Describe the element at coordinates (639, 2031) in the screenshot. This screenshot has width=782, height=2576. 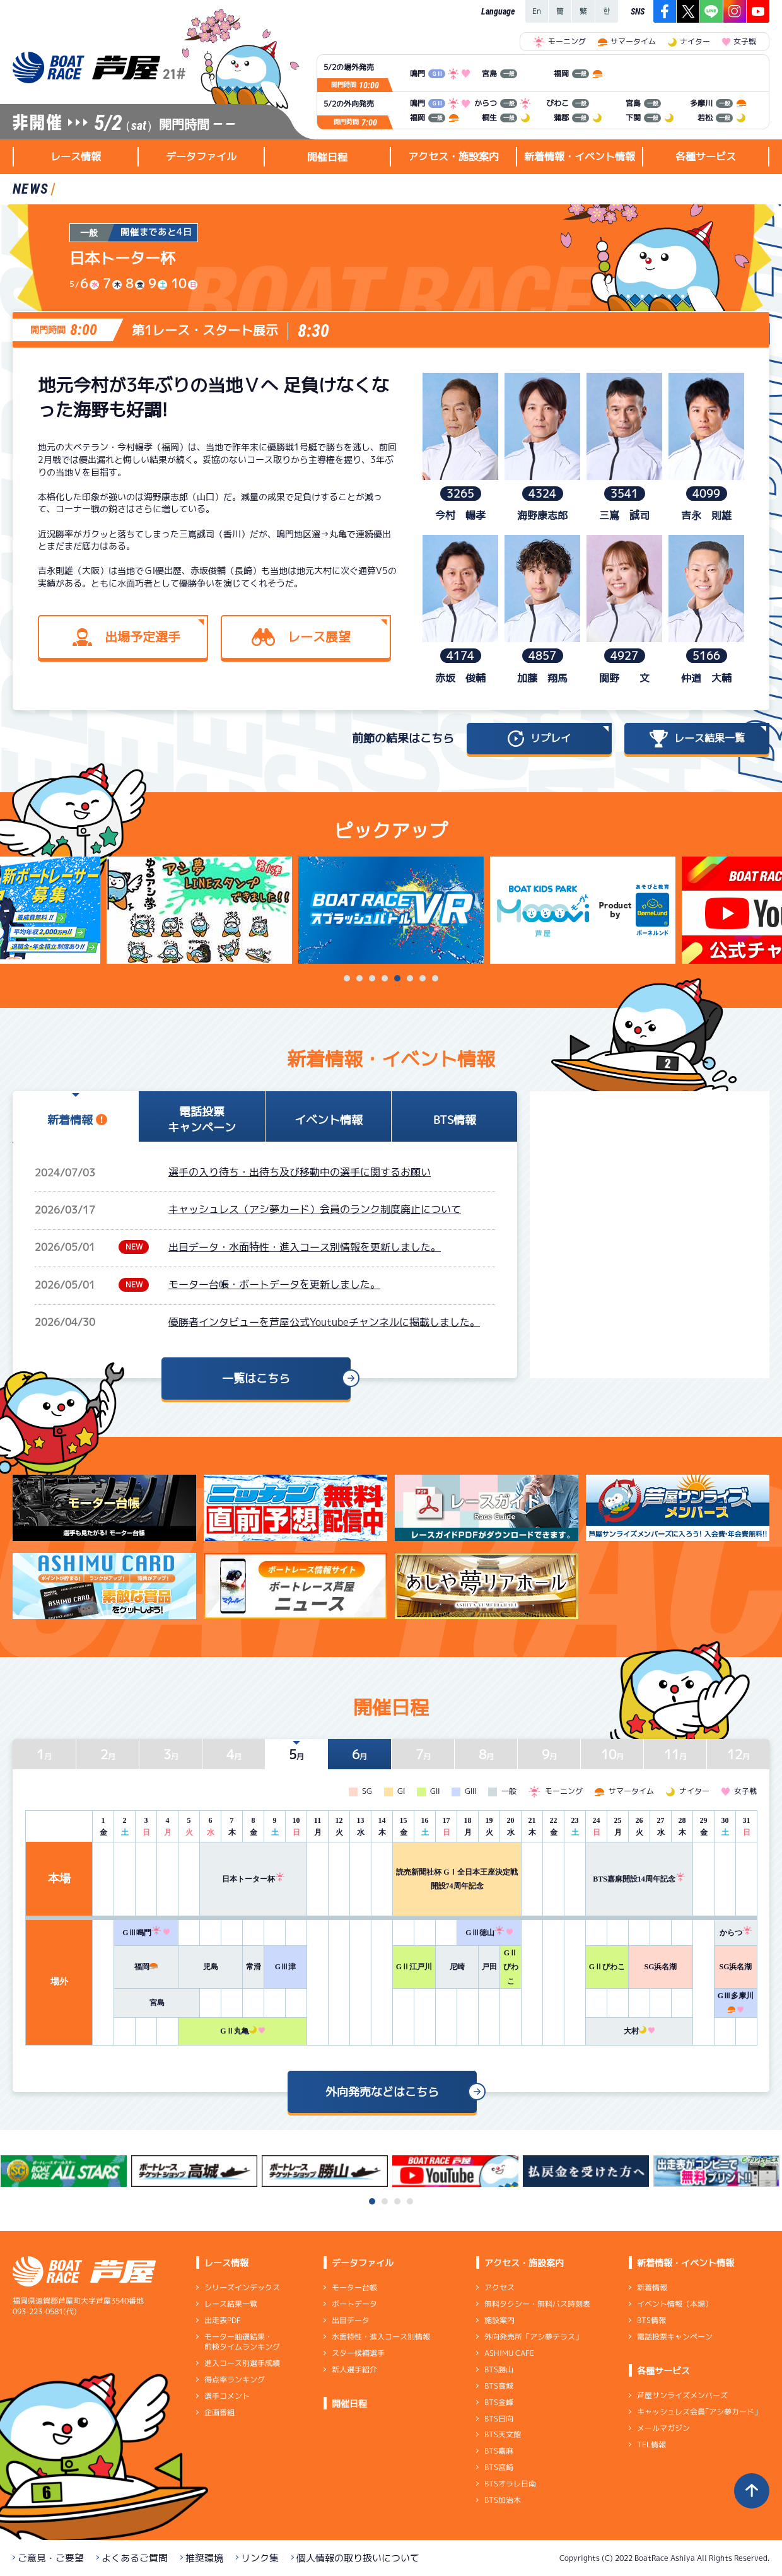
I see `大村` at that location.